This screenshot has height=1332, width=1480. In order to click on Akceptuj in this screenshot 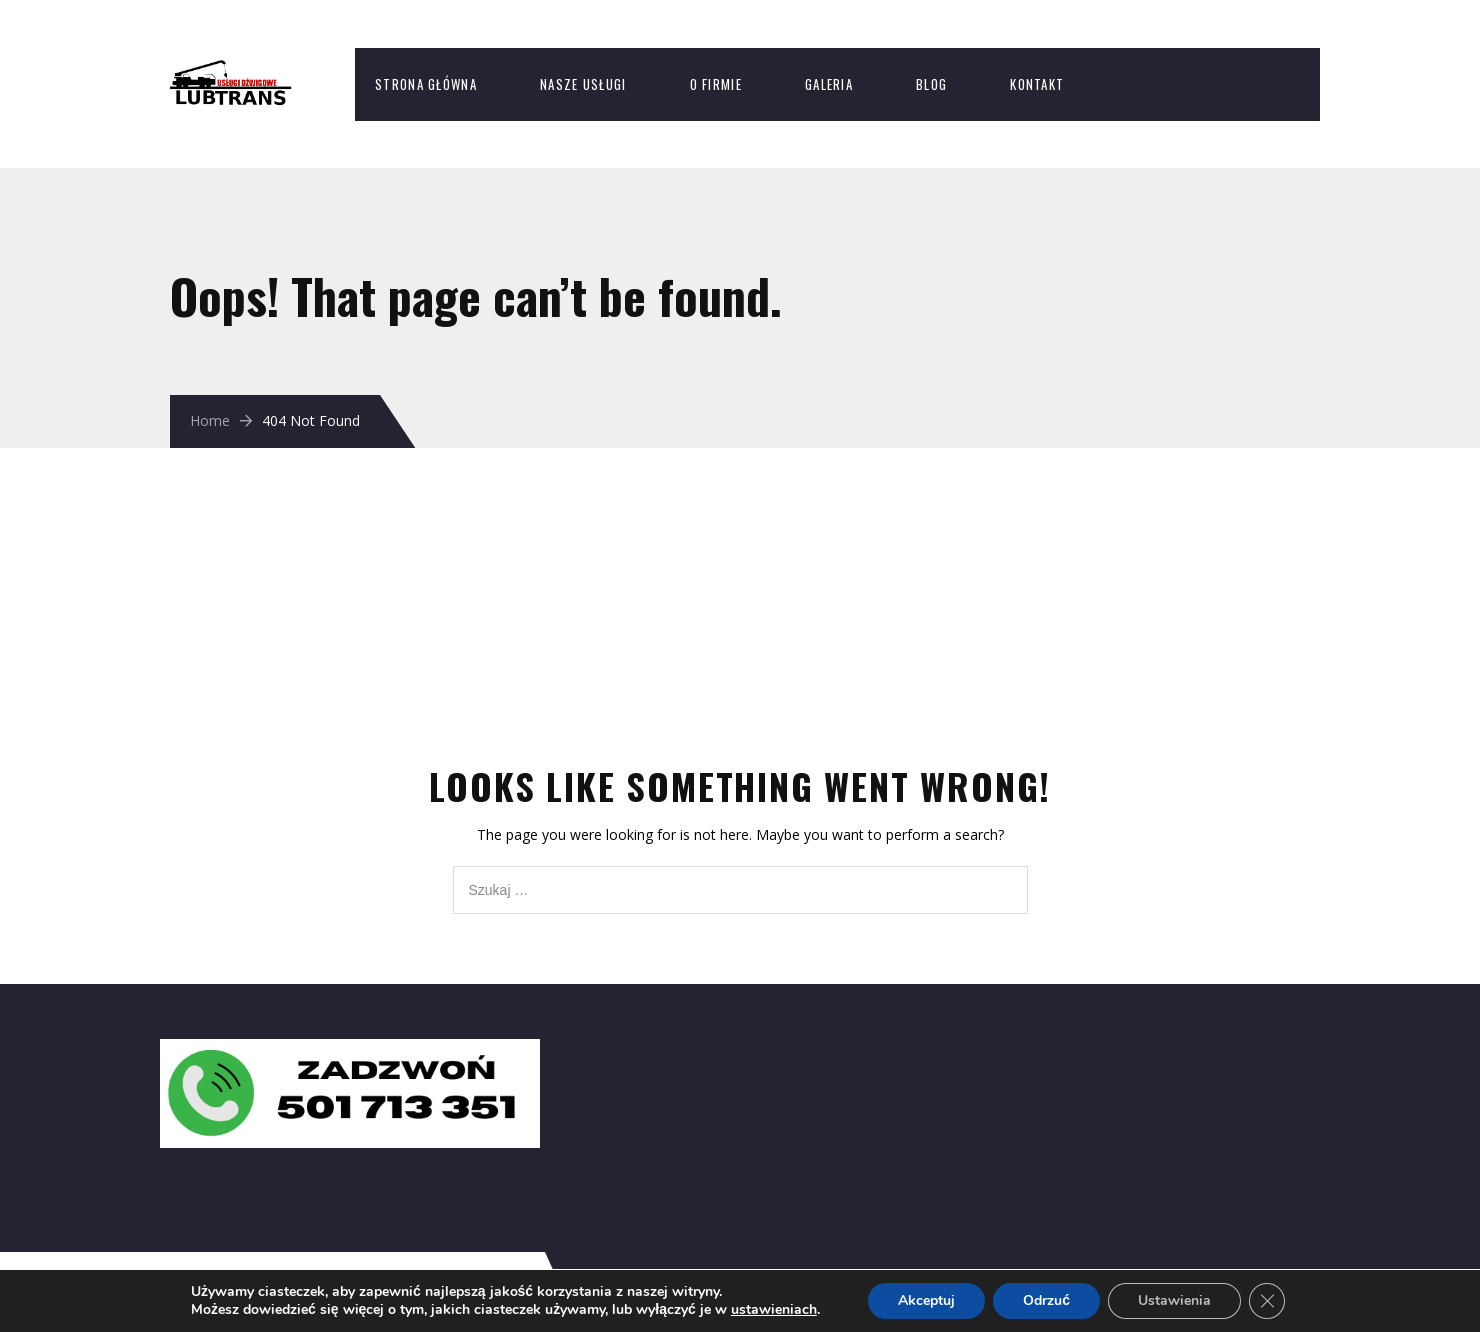, I will do `click(926, 1300)`.